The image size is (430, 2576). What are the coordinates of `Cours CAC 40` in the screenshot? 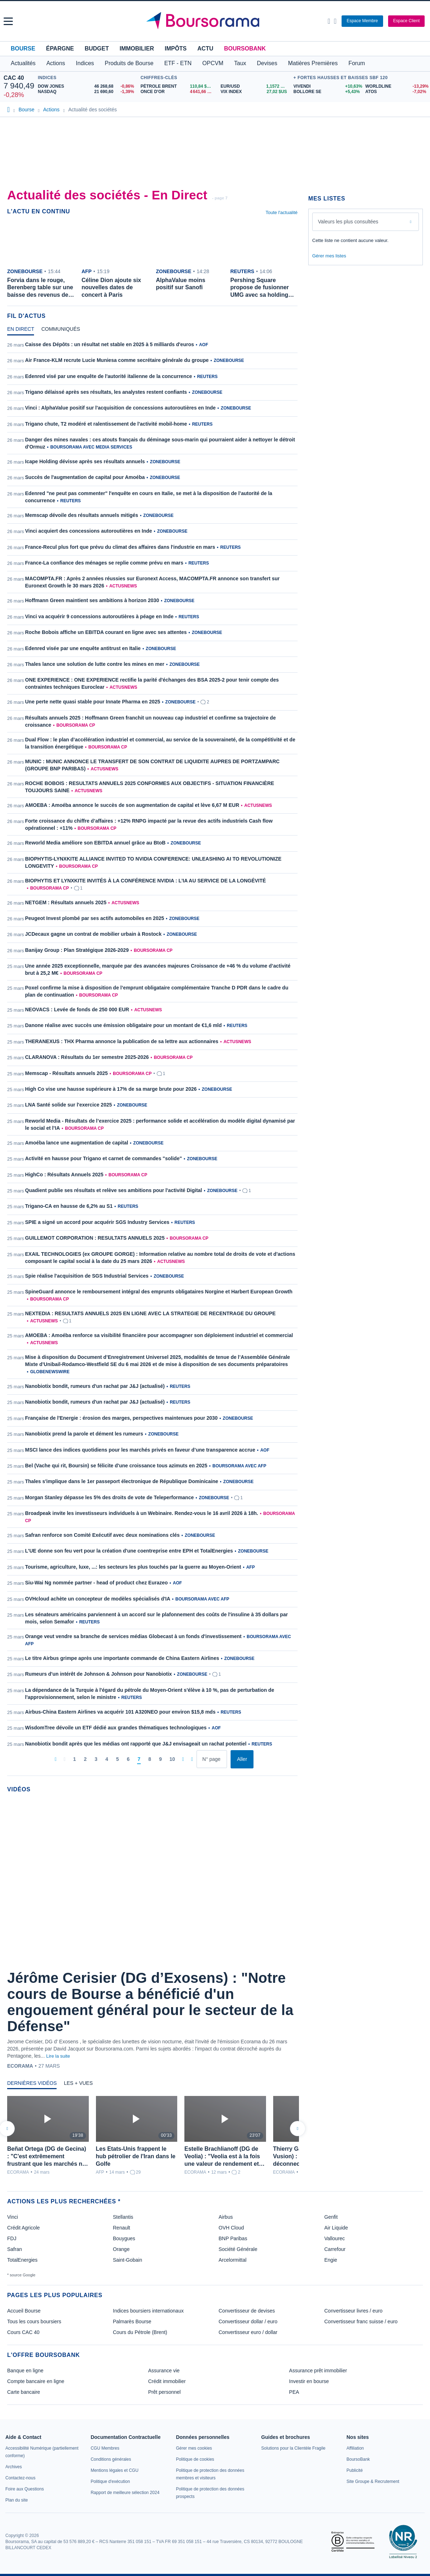 It's located at (23, 2332).